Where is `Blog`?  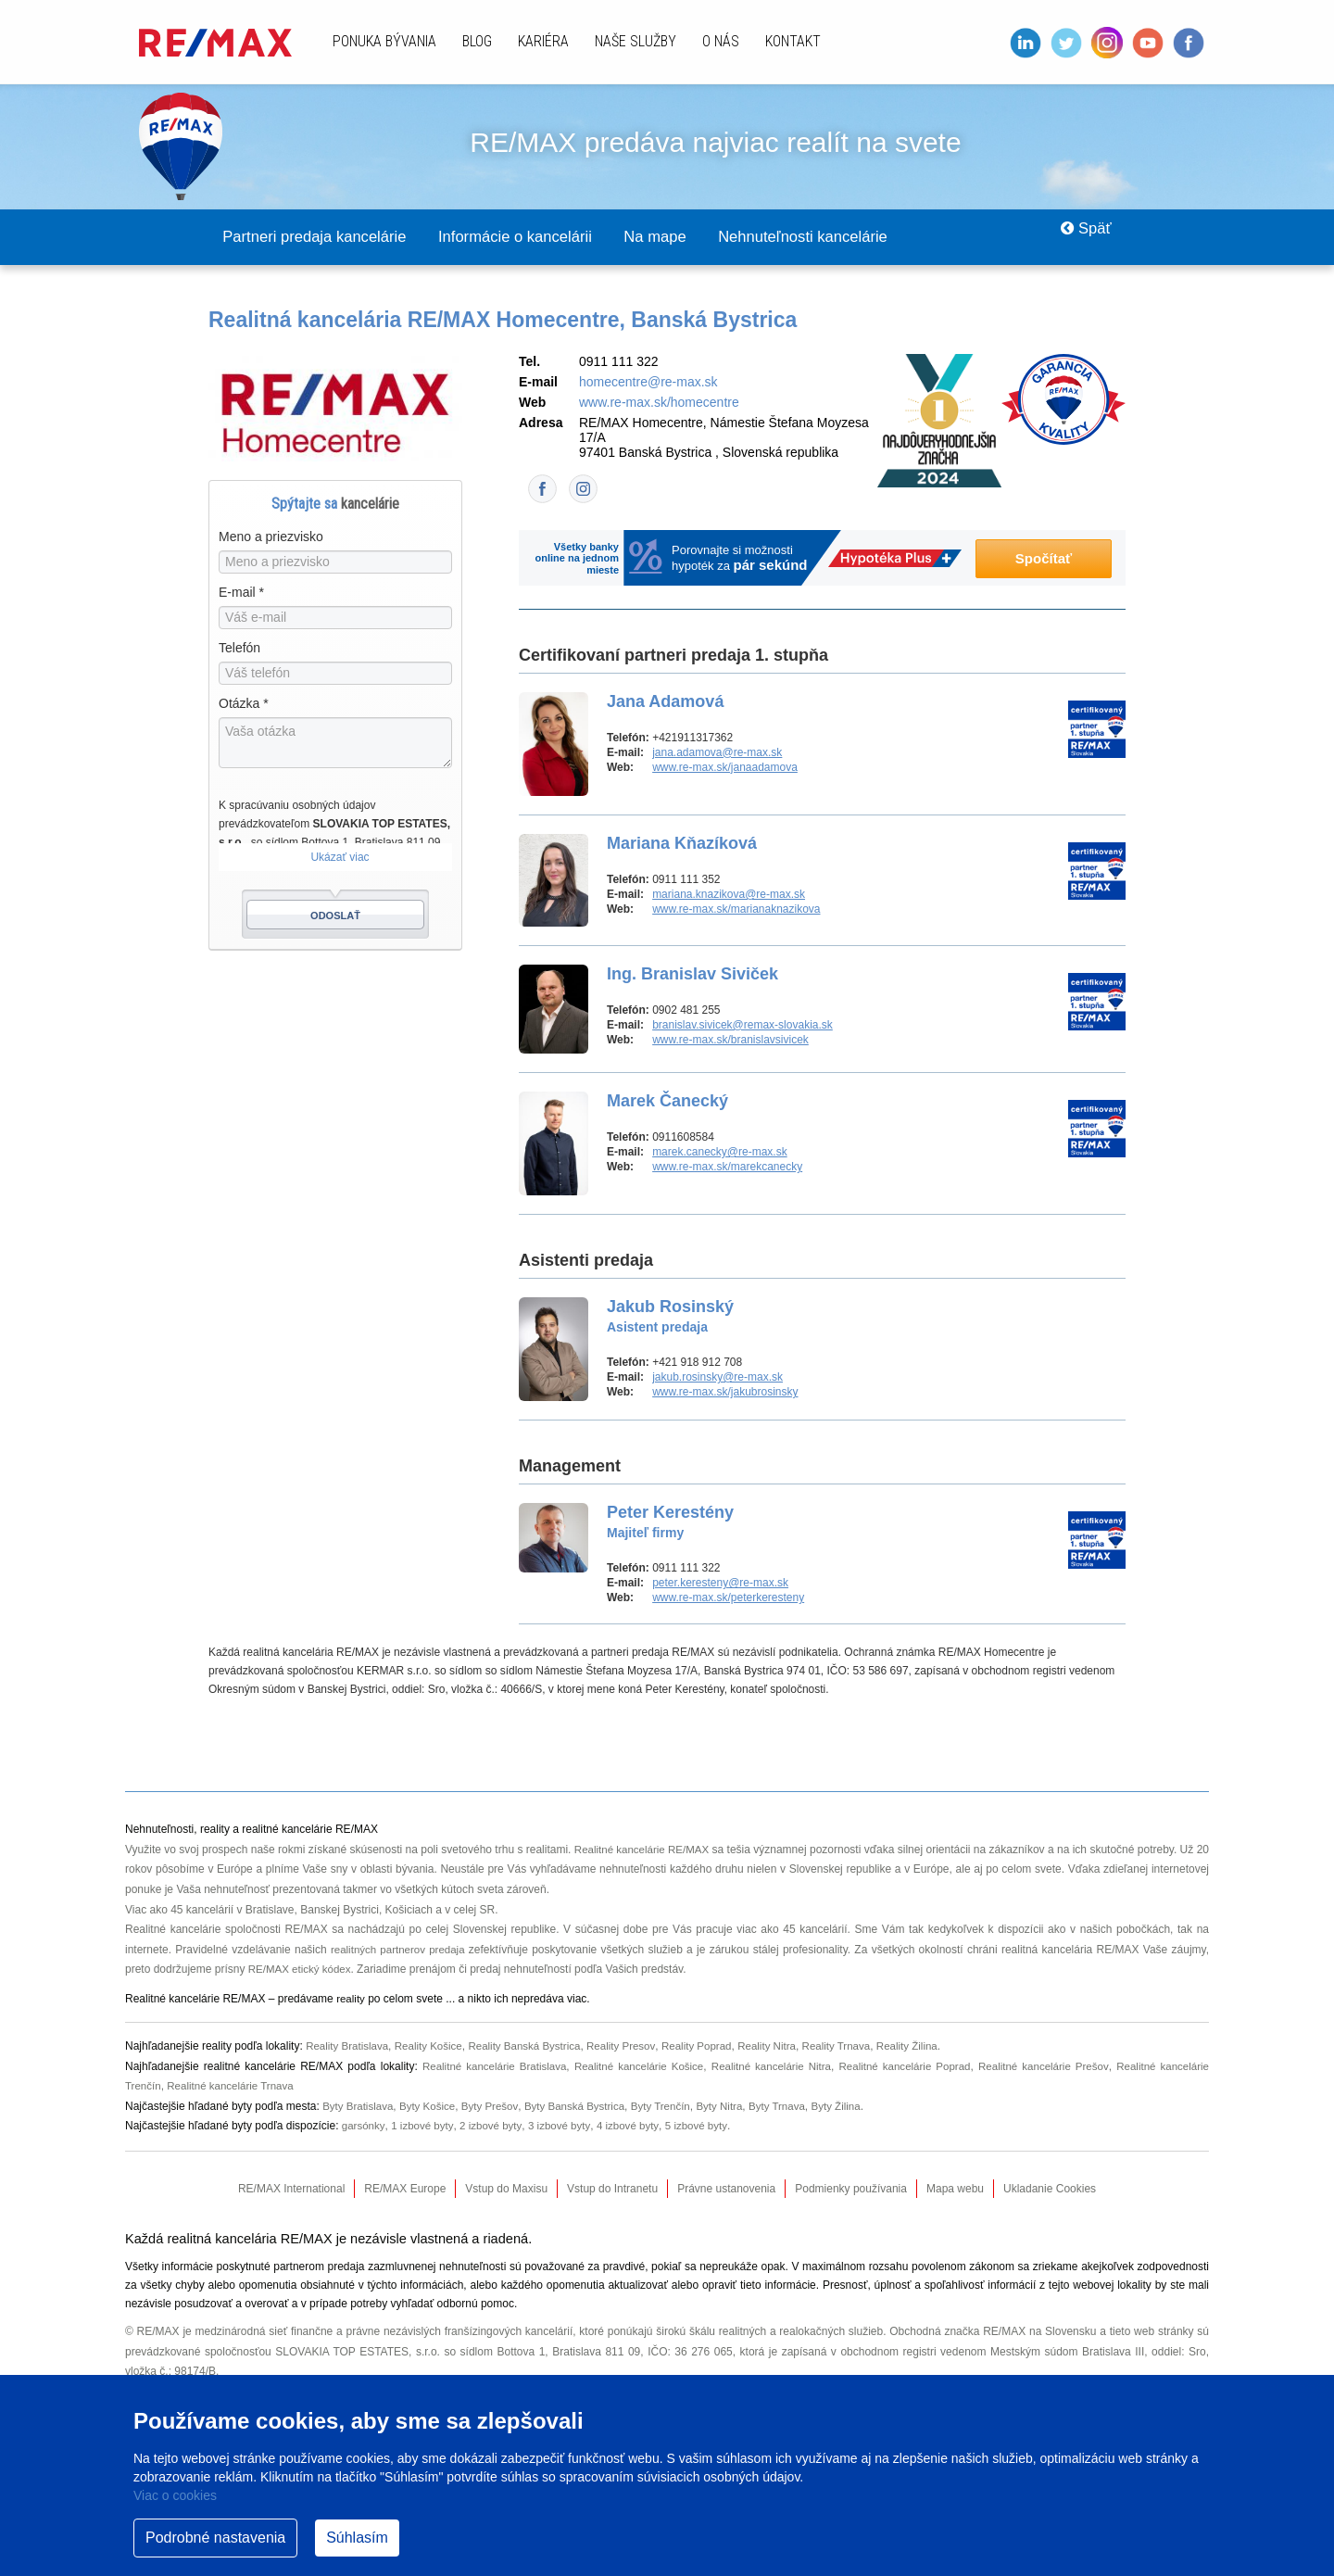
Blog is located at coordinates (477, 41).